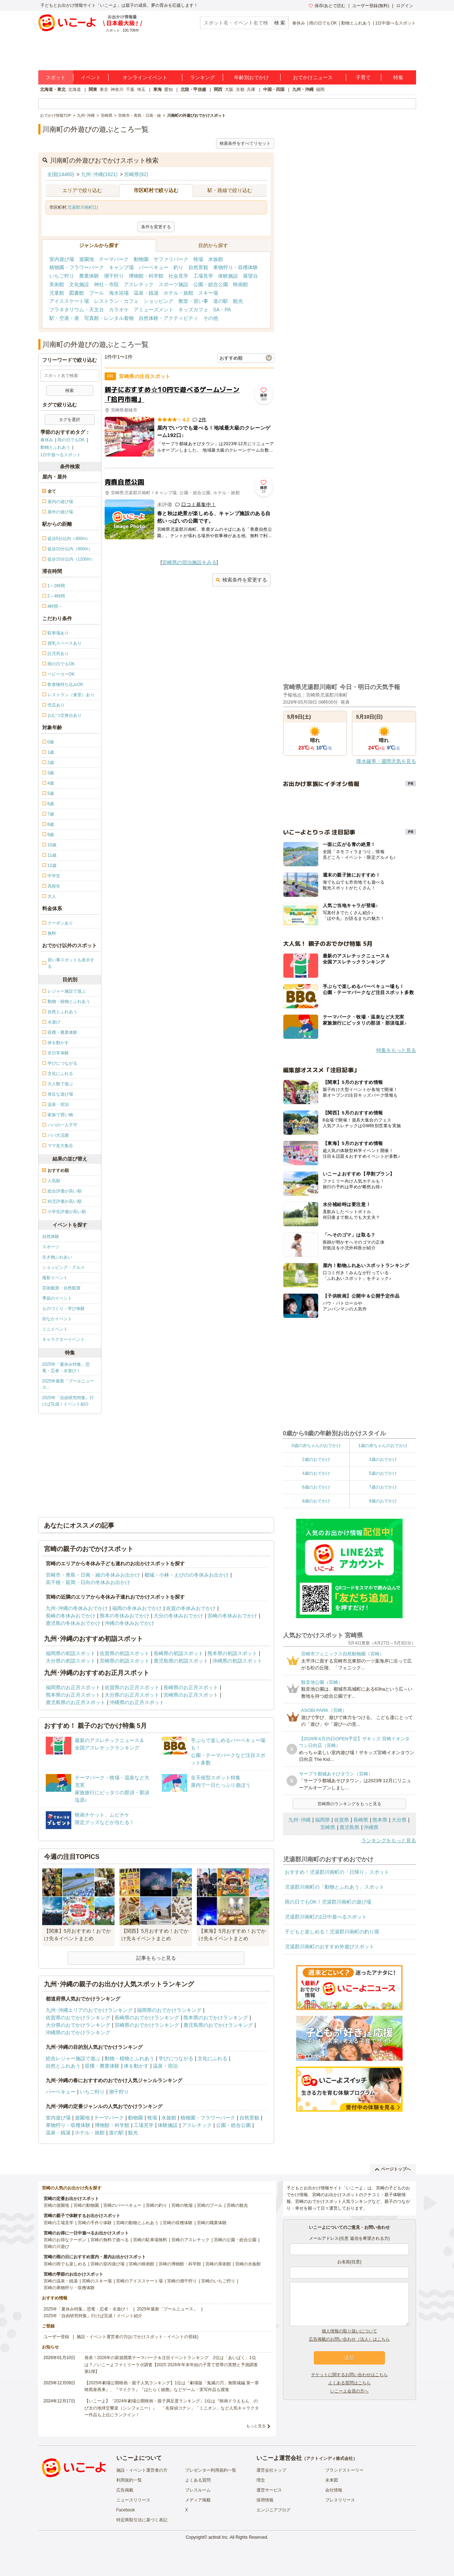  Describe the element at coordinates (316, 1459) in the screenshot. I see `2歳のおでかけ` at that location.